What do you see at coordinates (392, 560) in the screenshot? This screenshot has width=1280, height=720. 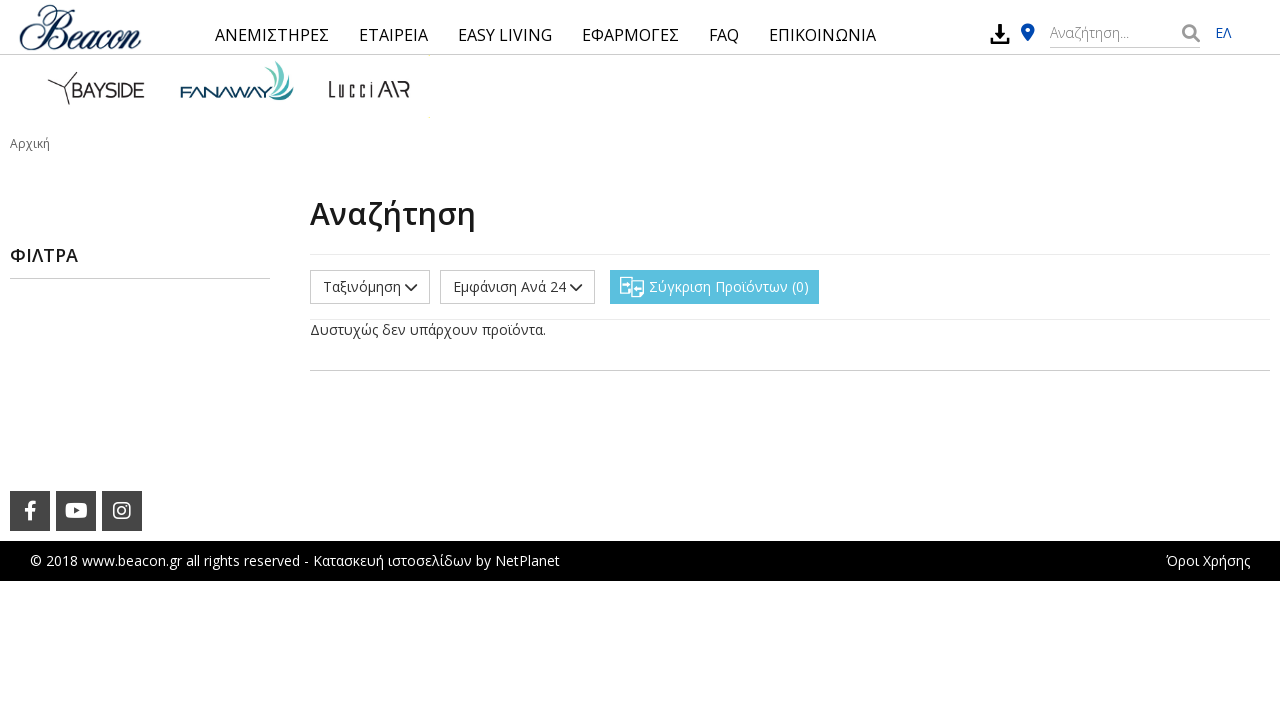 I see `Κατασκευή ιστοσελίδων` at bounding box center [392, 560].